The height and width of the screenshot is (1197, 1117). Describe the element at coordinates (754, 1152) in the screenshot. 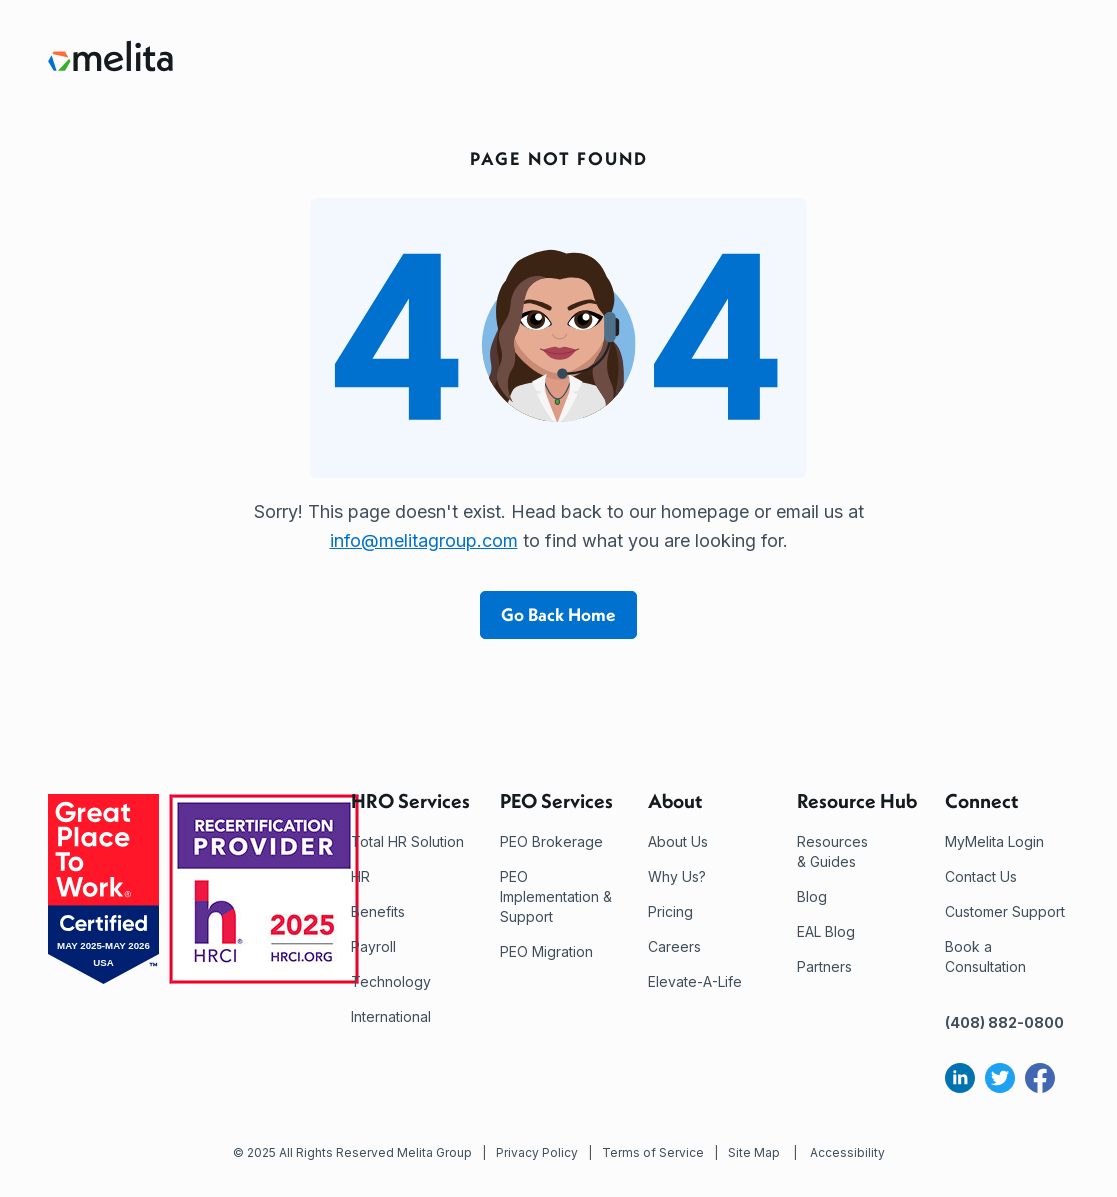

I see `Site Map` at that location.